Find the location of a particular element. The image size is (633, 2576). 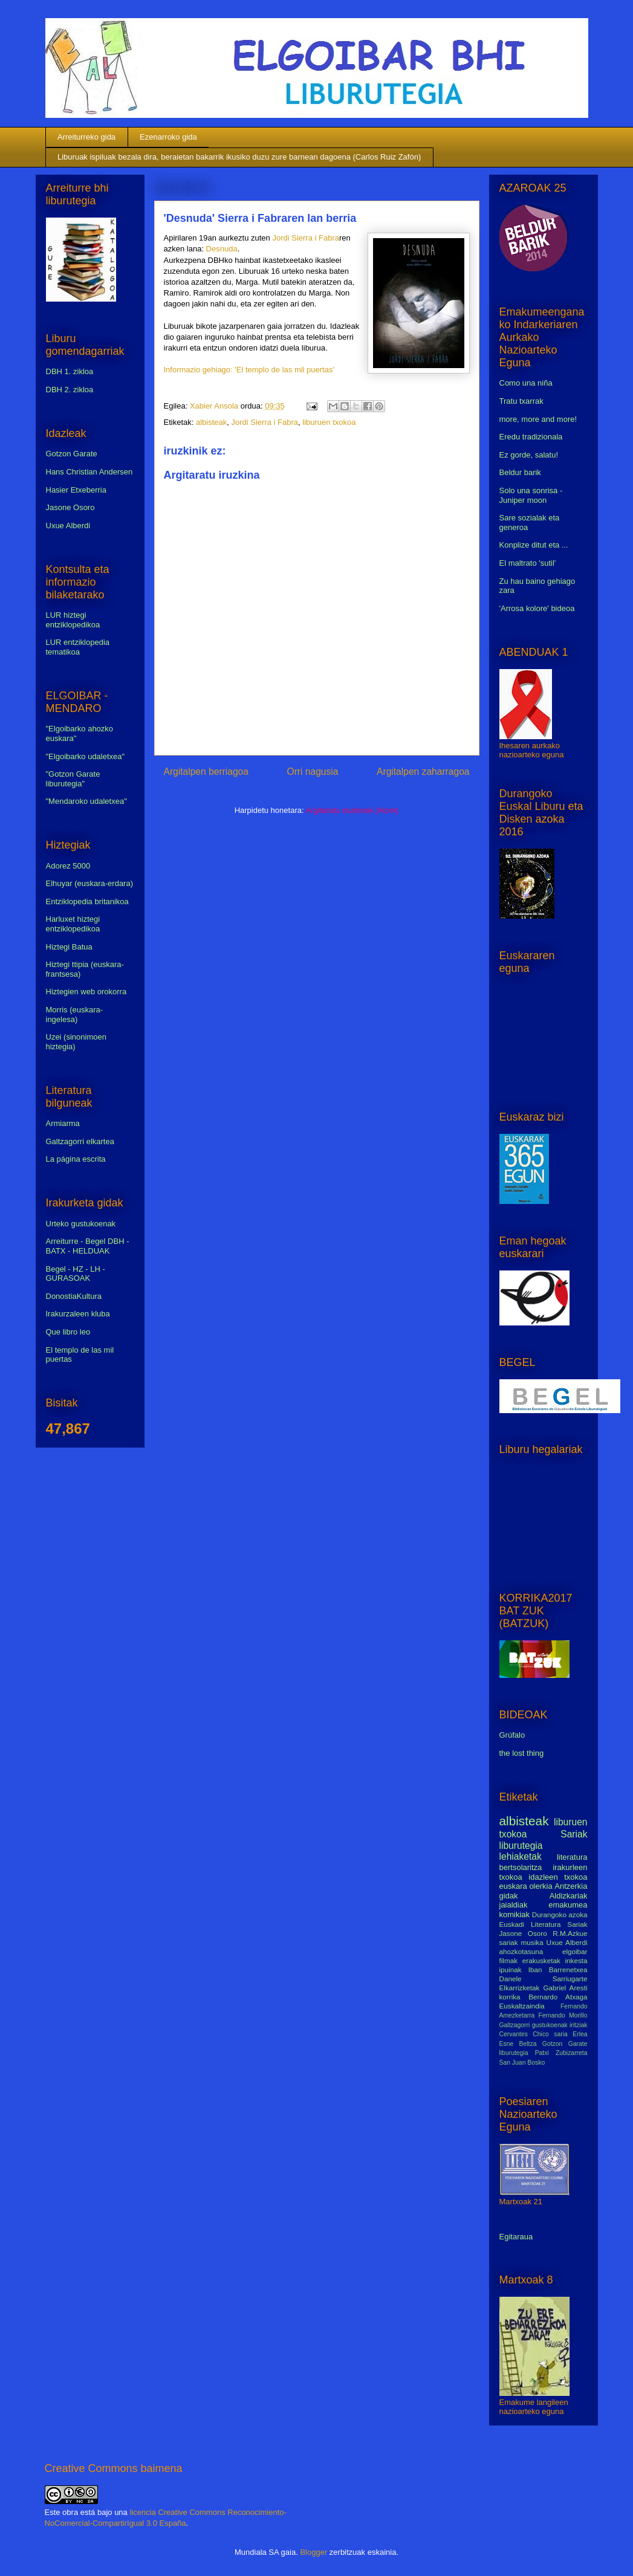

Informazio gehiago: 'El templo de las mil puertas' is located at coordinates (249, 369).